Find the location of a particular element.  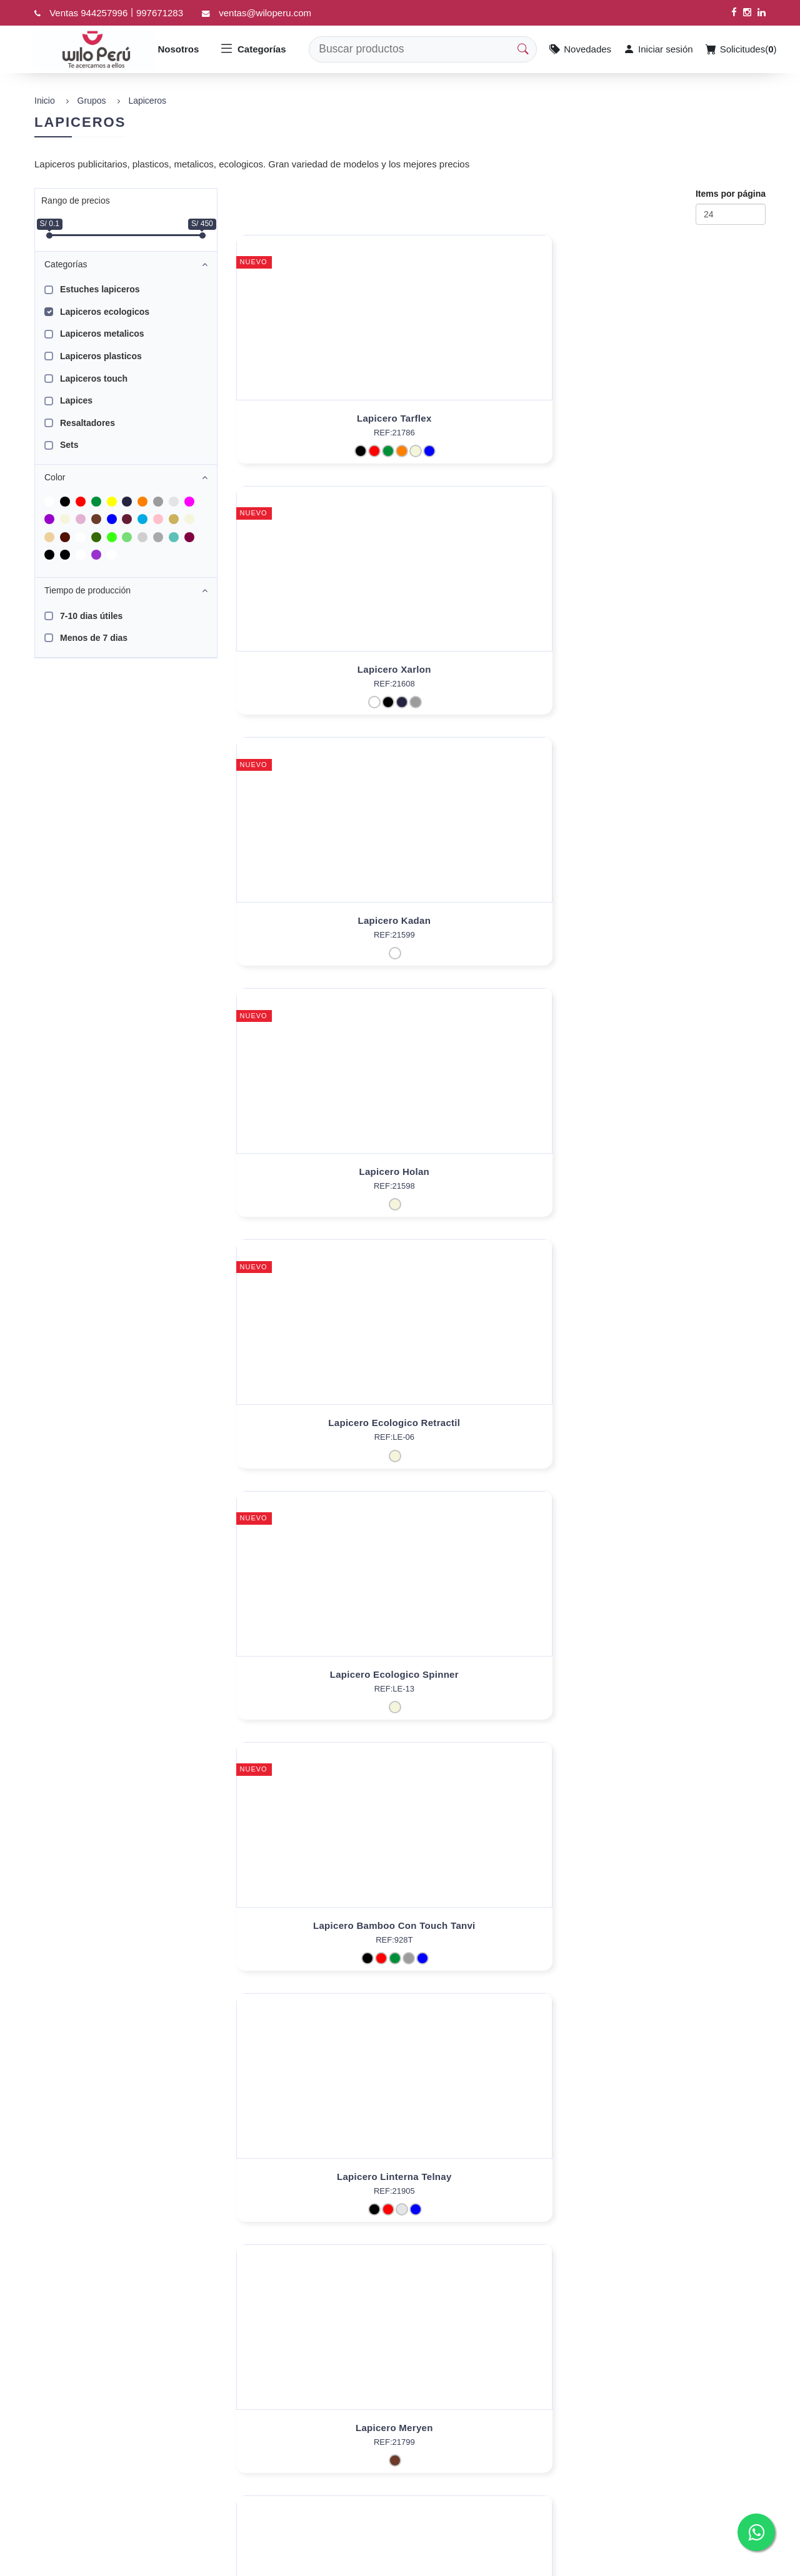

[Next] is located at coordinates (390, 2281).